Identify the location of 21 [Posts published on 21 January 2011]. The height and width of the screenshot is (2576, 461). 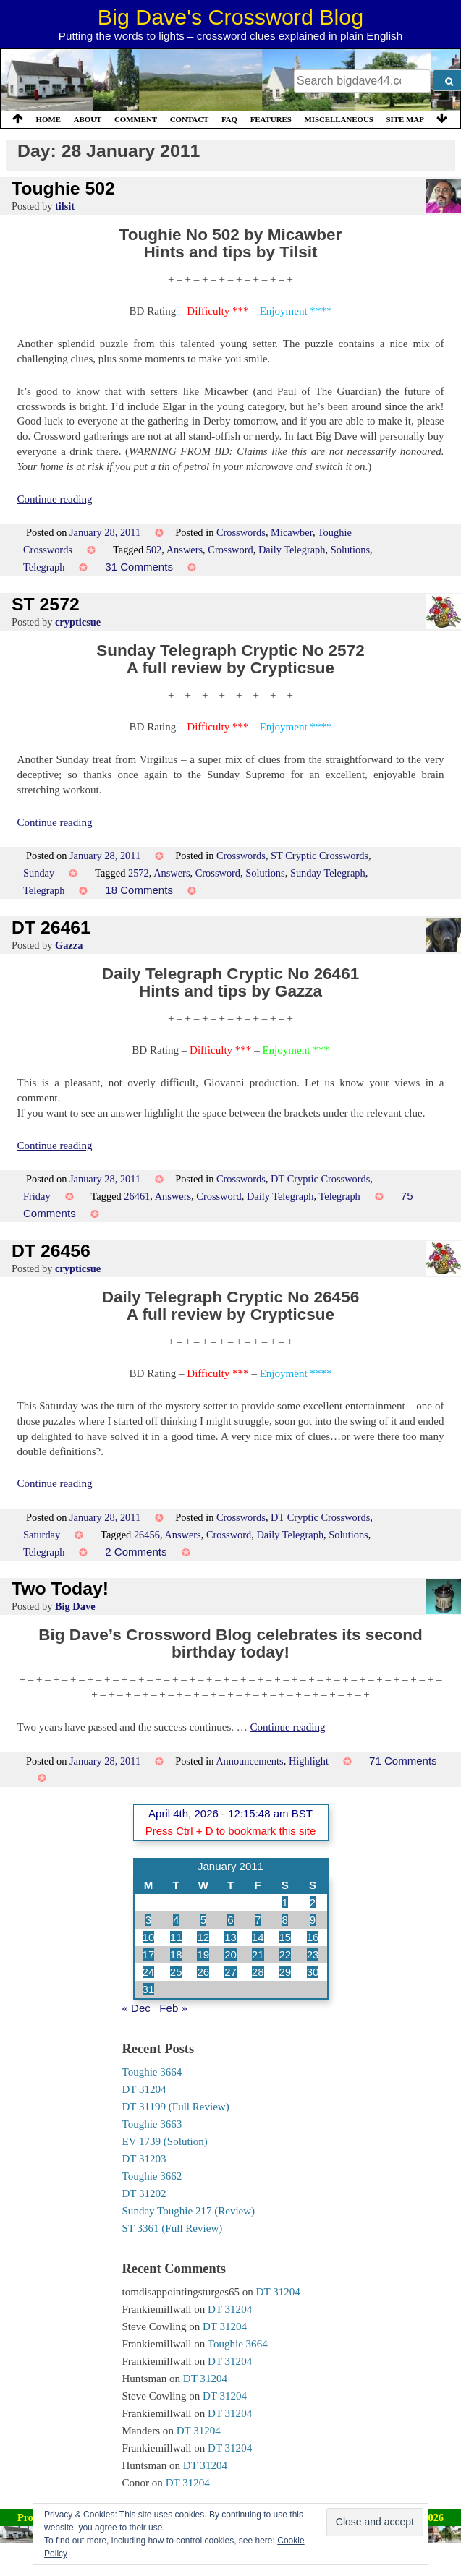
(258, 1954).